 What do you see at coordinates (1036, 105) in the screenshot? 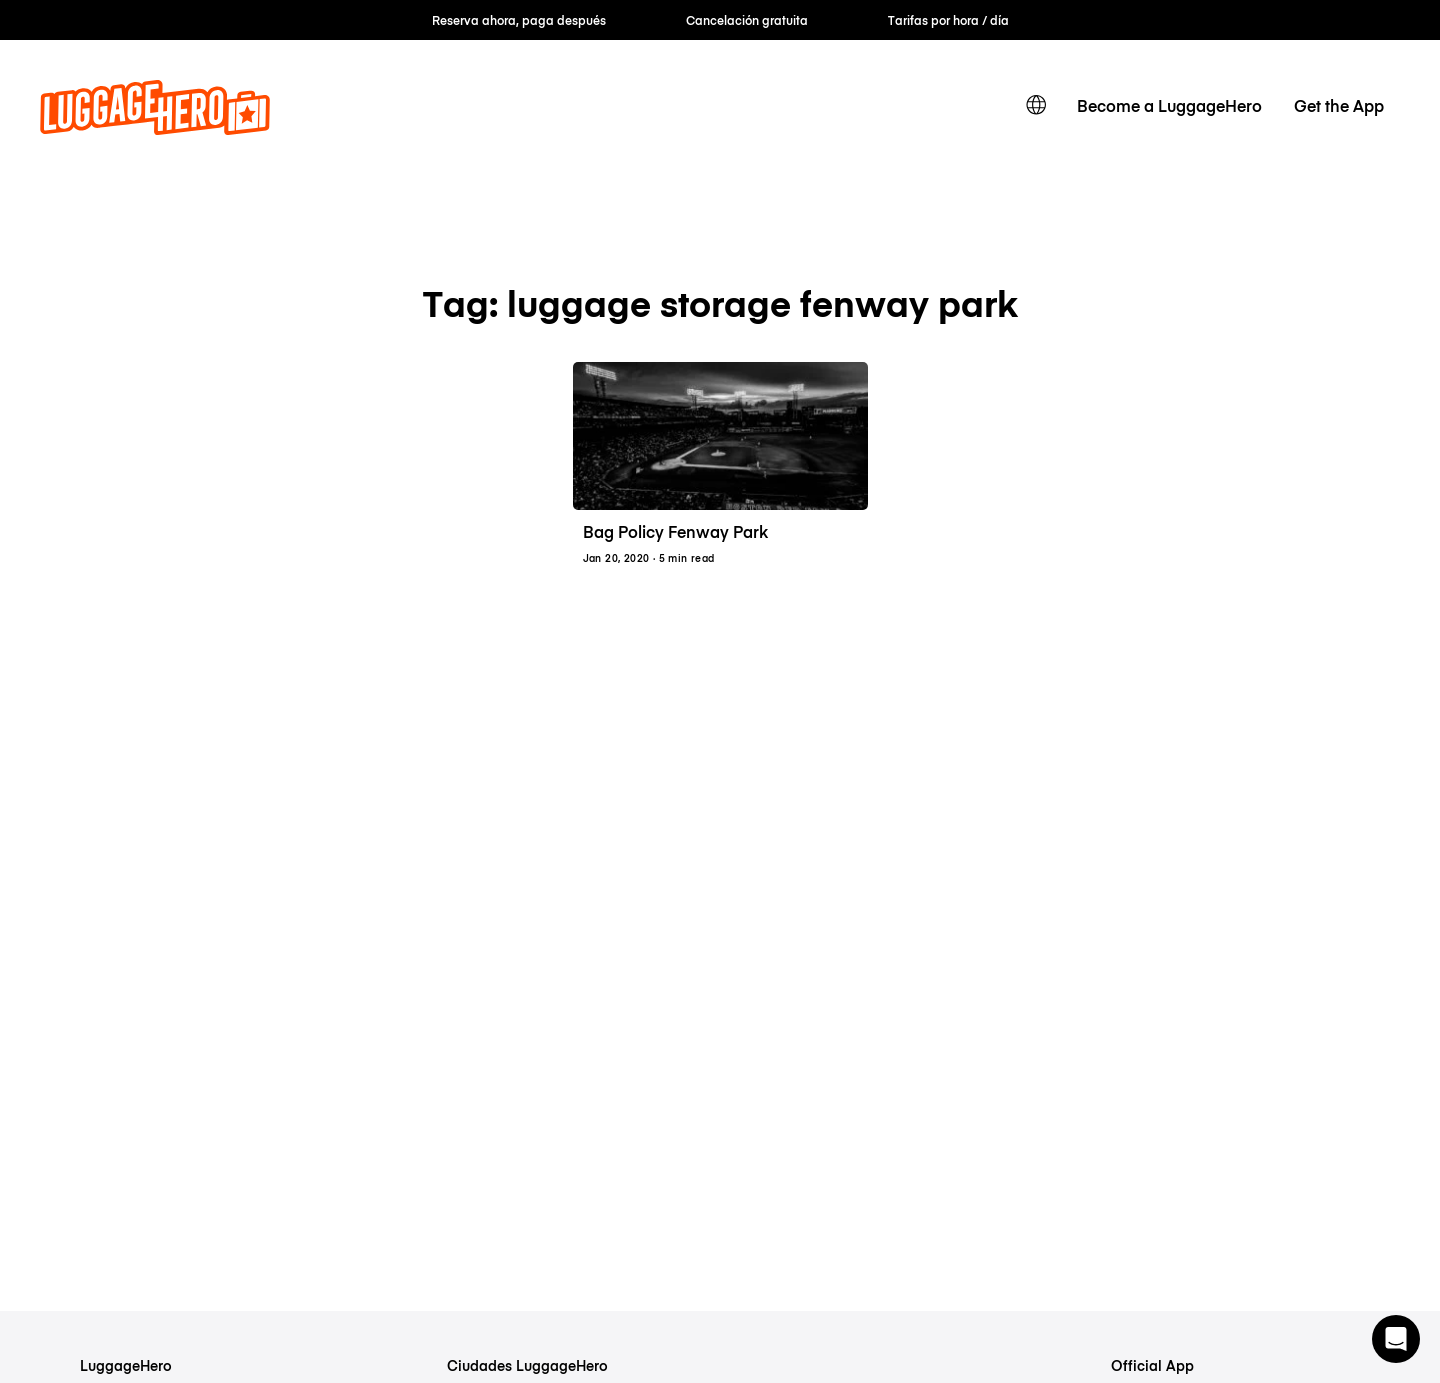
I see `[switch language]` at bounding box center [1036, 105].